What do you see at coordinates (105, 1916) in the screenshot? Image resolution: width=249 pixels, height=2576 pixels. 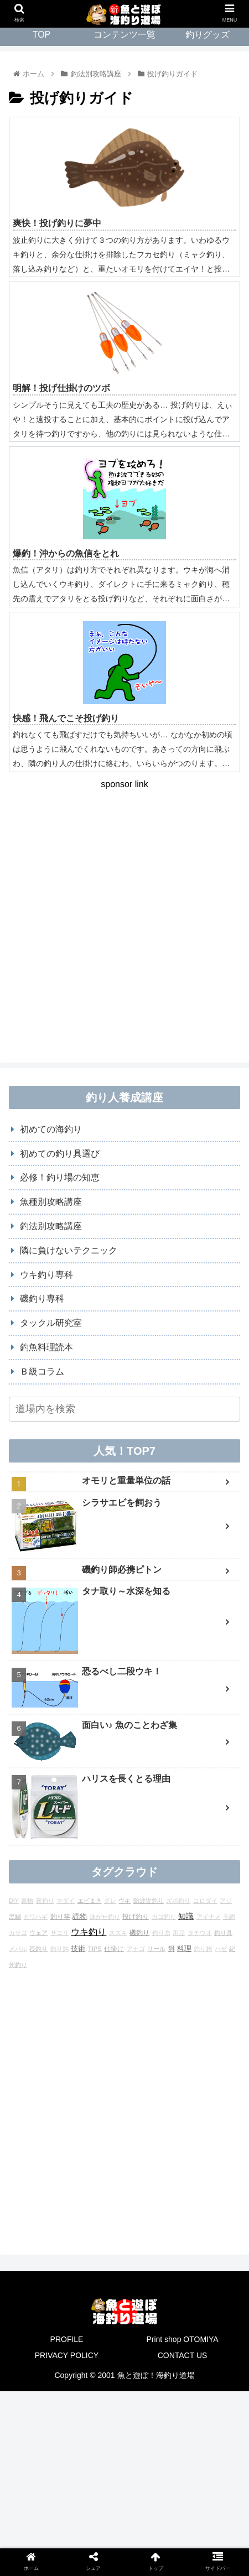 I see `泳がせ釣り` at bounding box center [105, 1916].